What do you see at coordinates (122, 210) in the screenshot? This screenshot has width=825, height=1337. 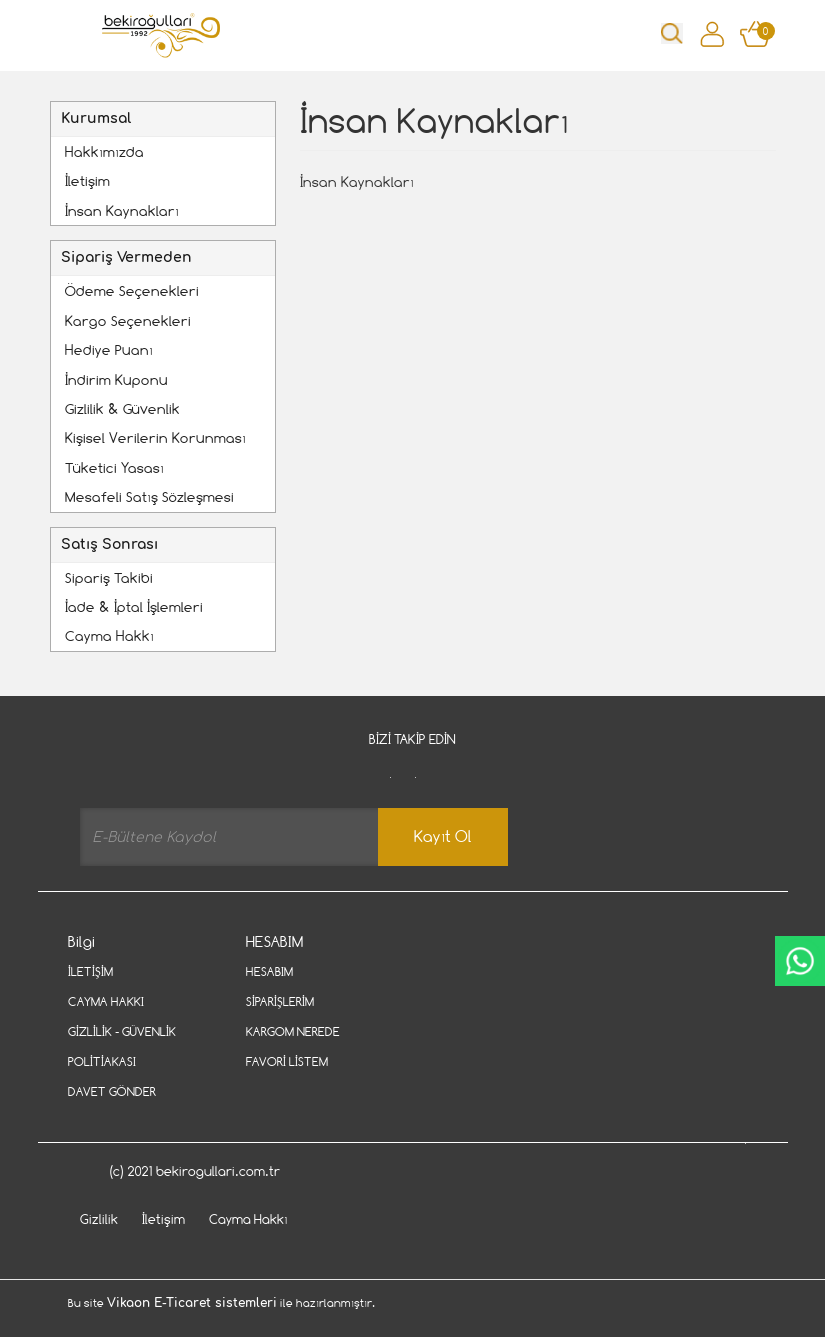 I see `İnsan Kaynakları` at bounding box center [122, 210].